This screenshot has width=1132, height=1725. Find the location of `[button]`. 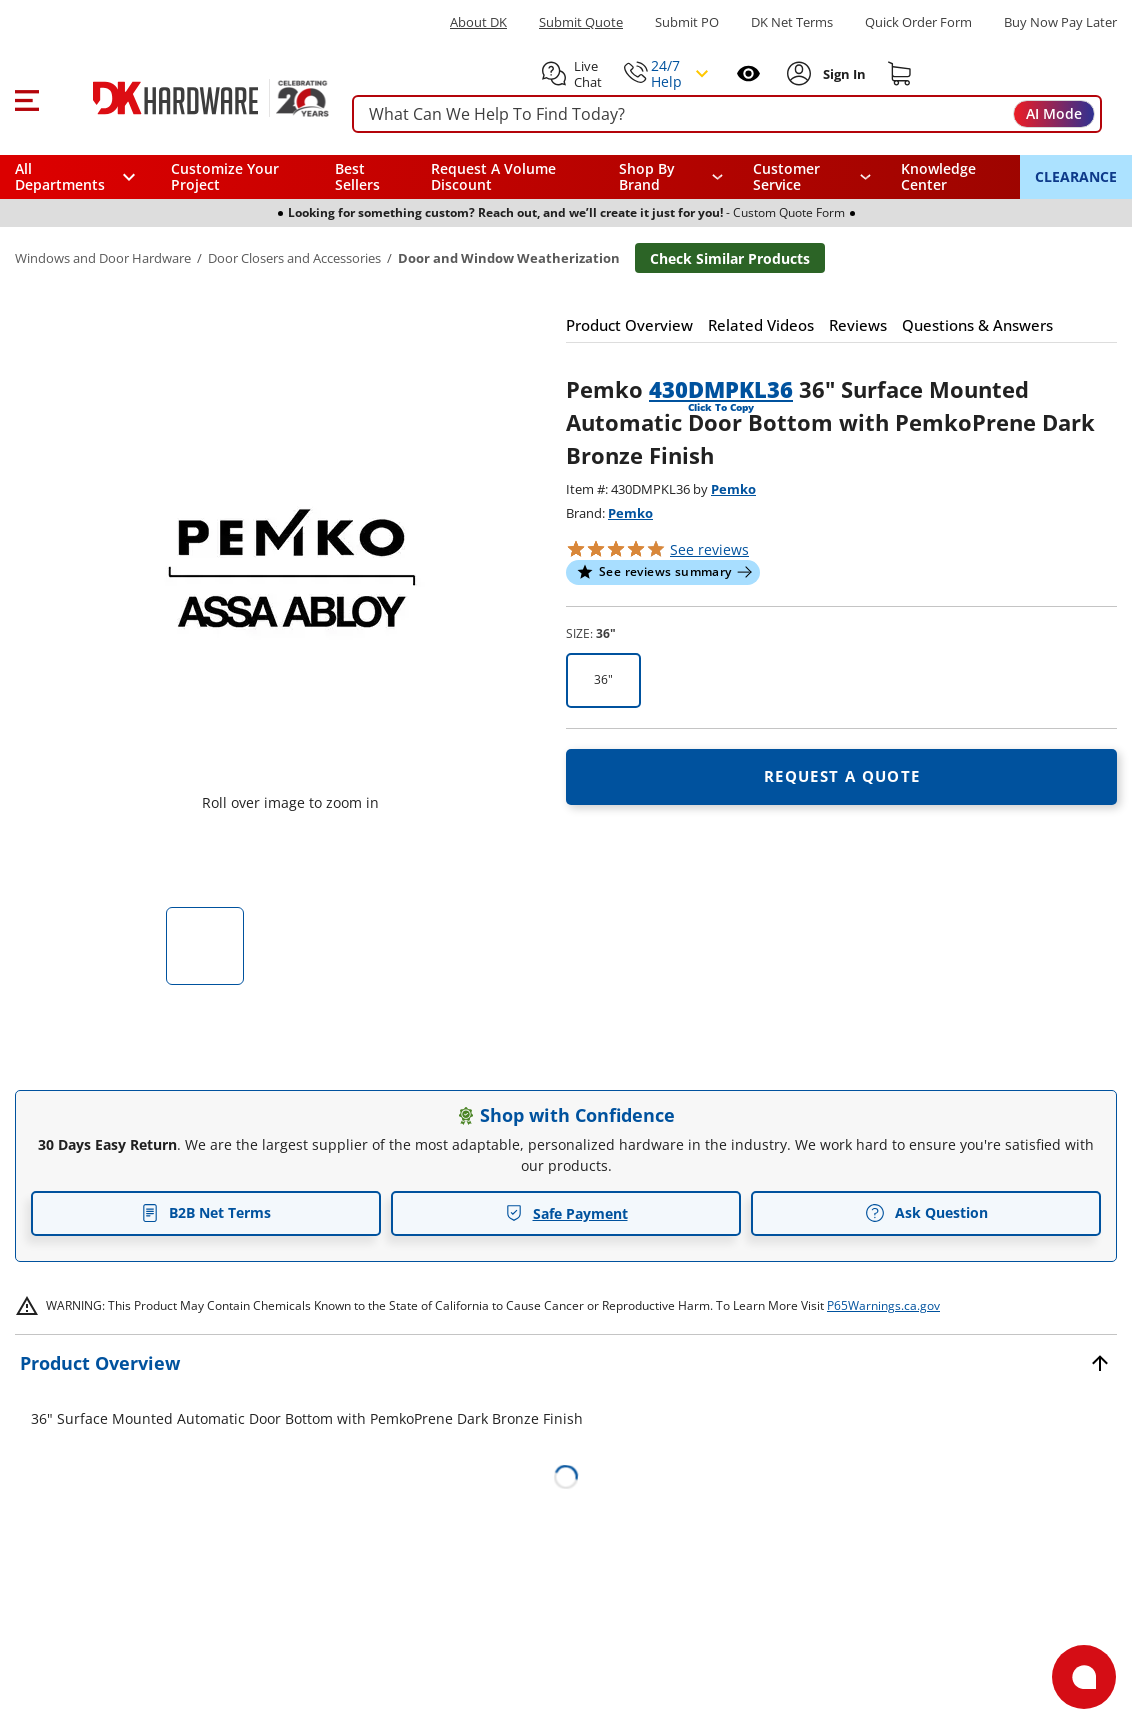

[button] is located at coordinates (26, 98).